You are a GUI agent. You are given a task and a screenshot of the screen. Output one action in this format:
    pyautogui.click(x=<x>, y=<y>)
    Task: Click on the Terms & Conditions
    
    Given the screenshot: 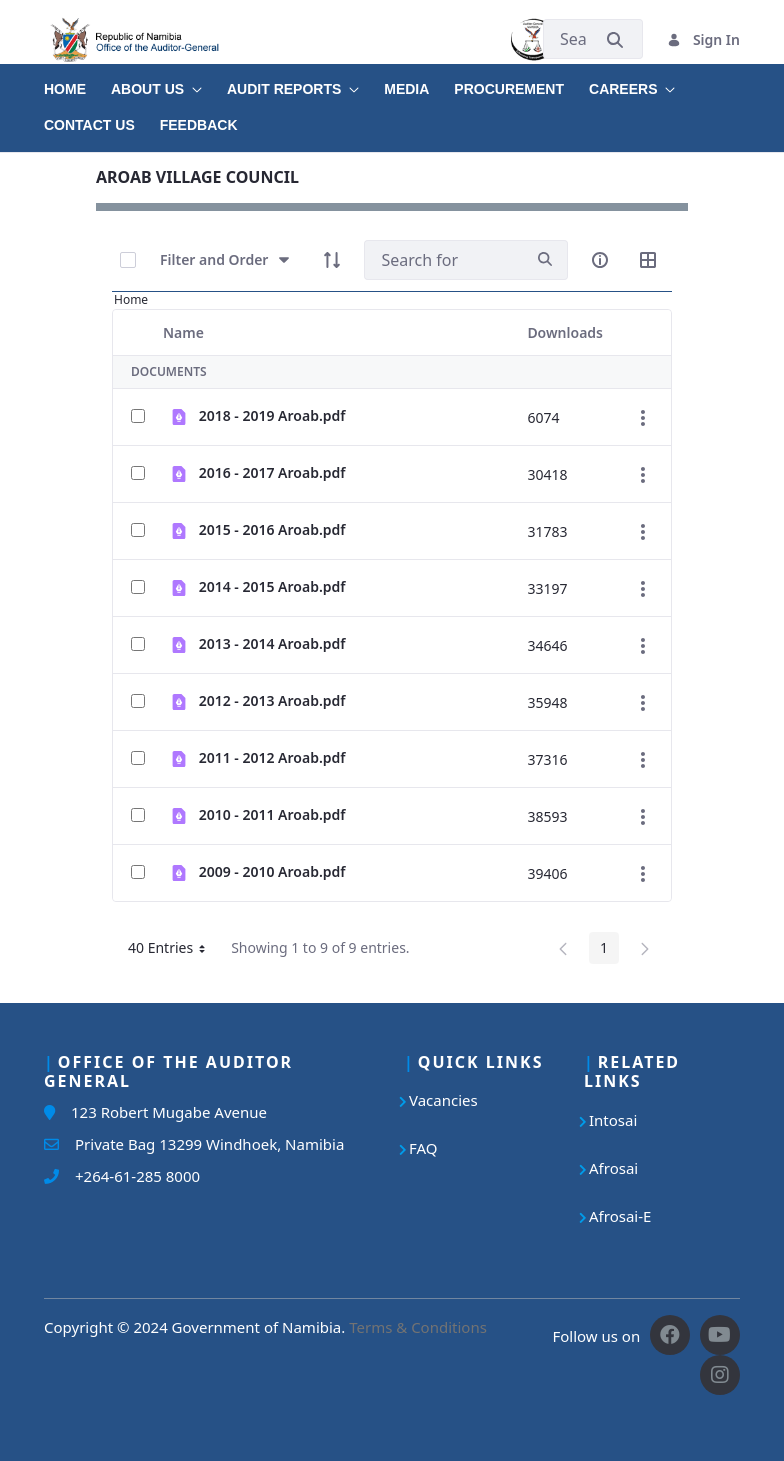 What is the action you would take?
    pyautogui.click(x=418, y=1327)
    